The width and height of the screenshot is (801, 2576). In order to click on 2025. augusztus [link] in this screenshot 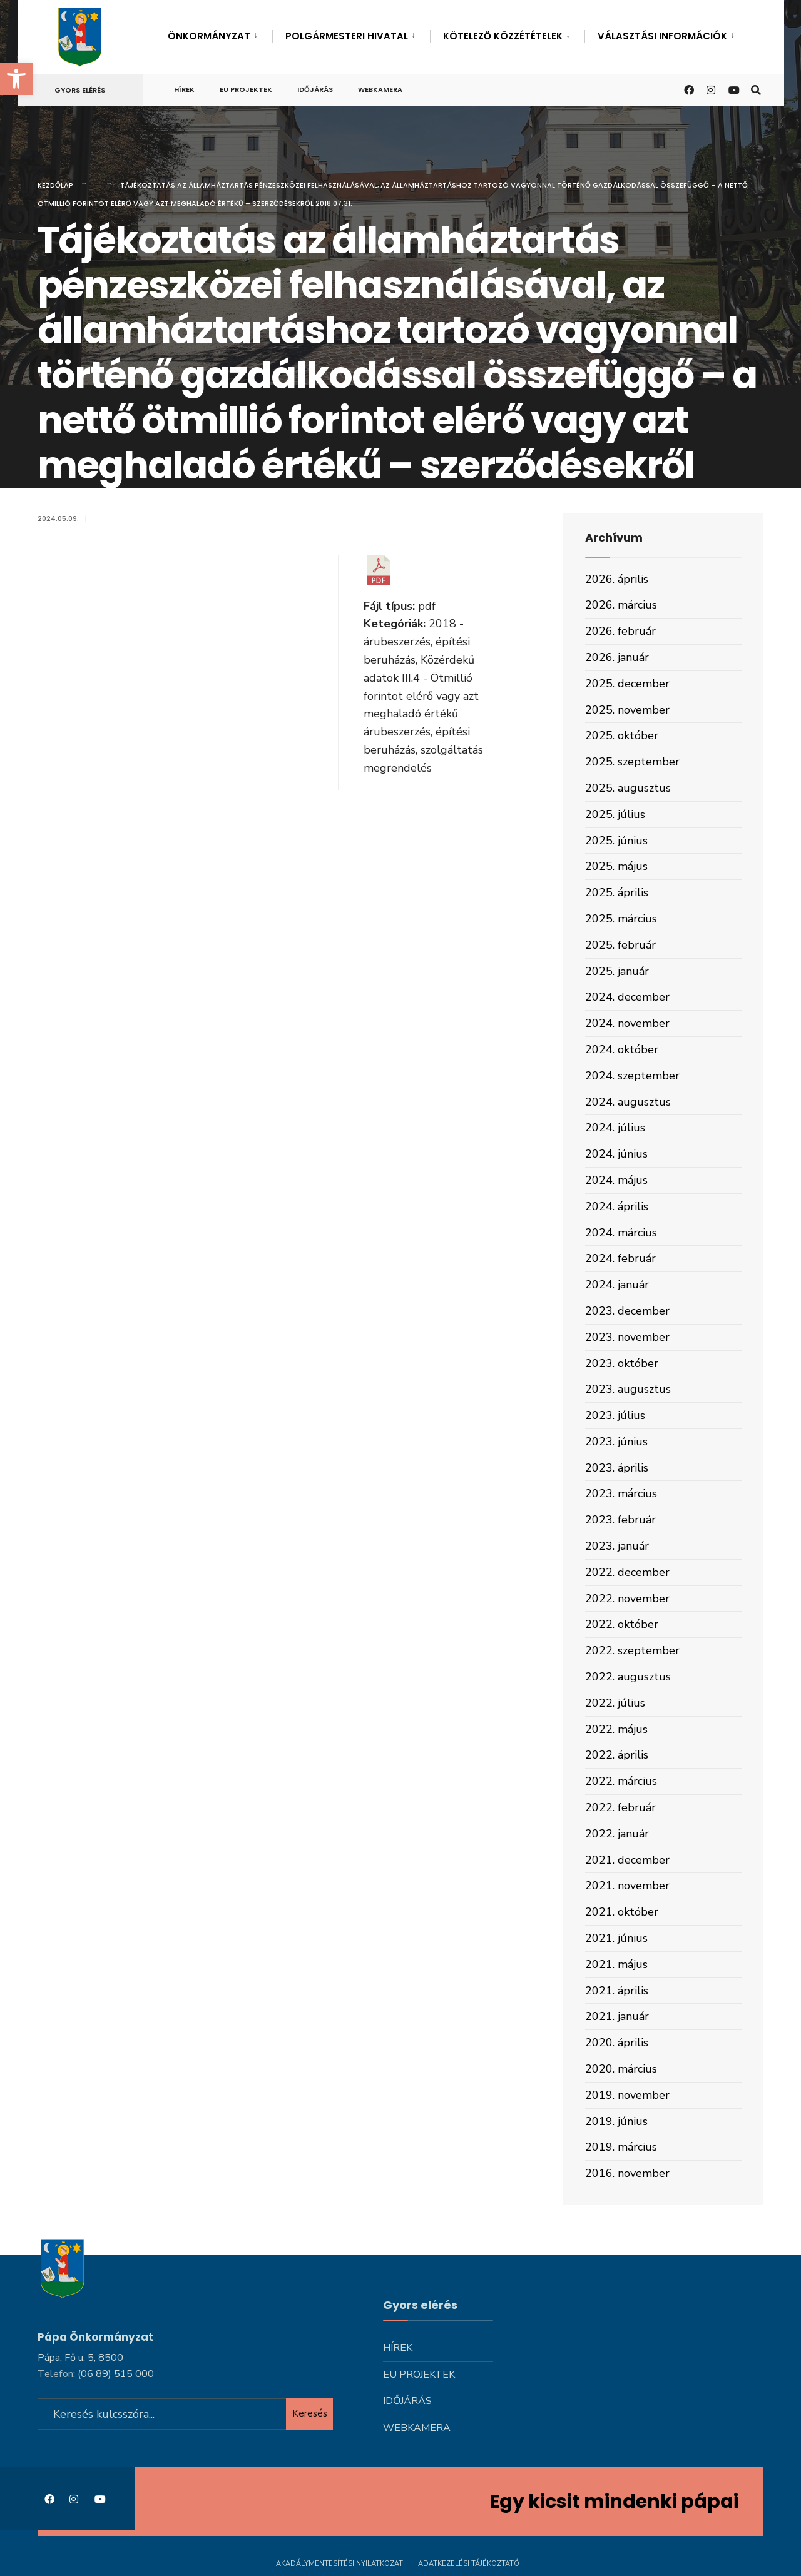, I will do `click(628, 788)`.